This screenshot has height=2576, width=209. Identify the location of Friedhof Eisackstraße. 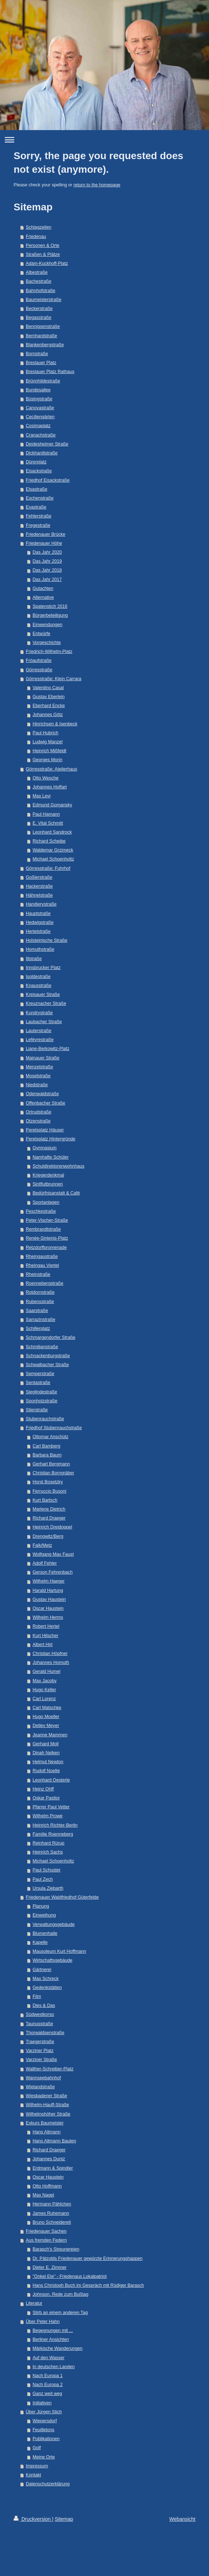
(47, 480).